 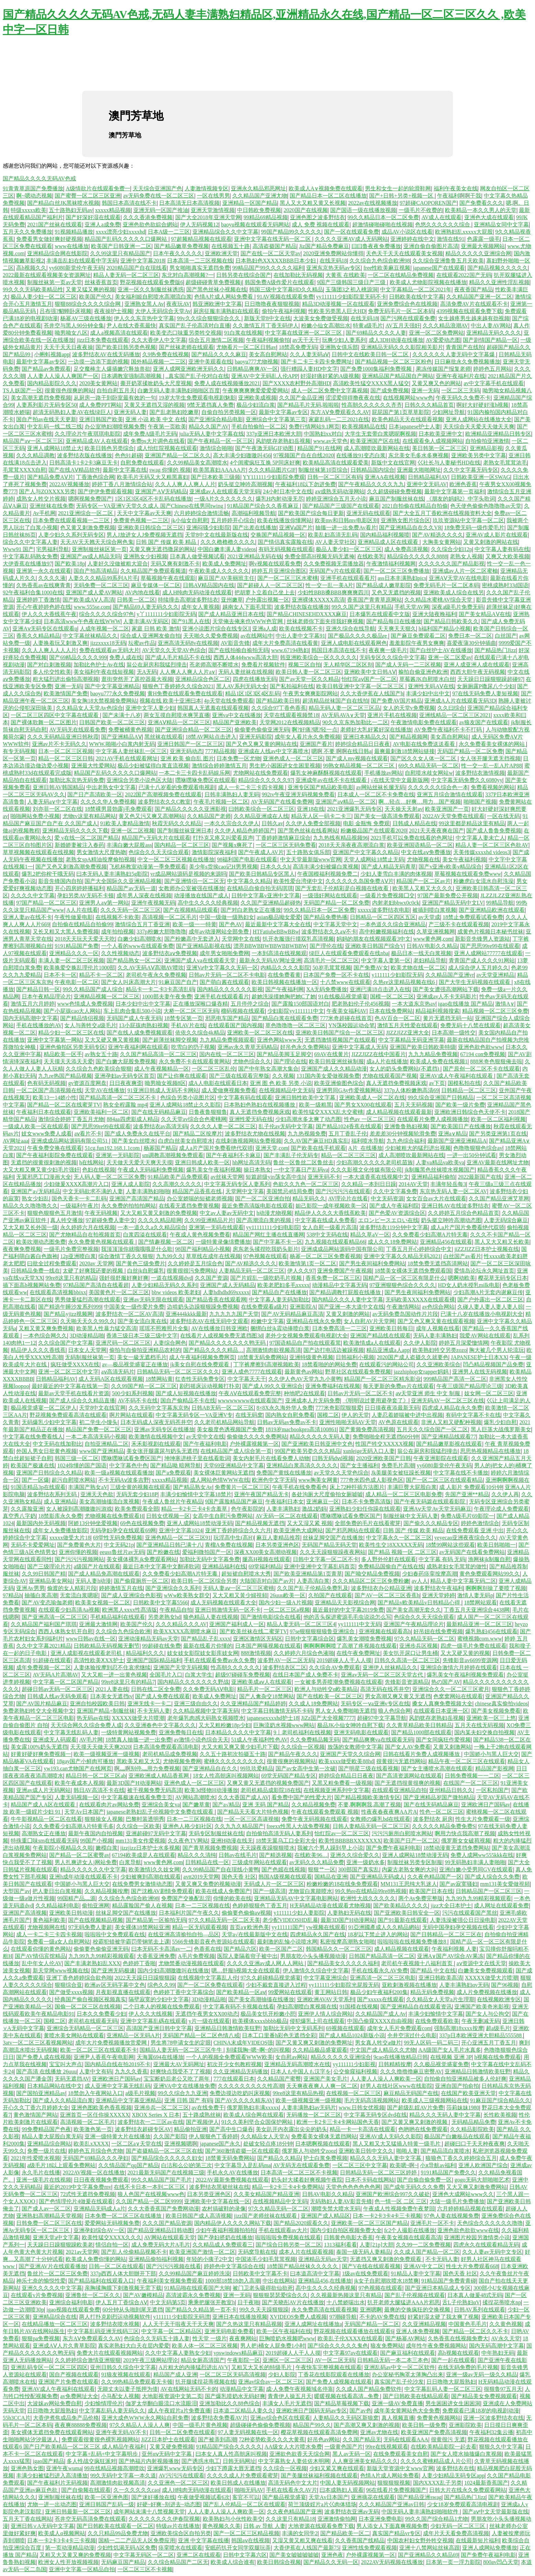 I want to click on 无码人妻aⅴ一区二区三区蜜桃, so click(x=238, y=1588).